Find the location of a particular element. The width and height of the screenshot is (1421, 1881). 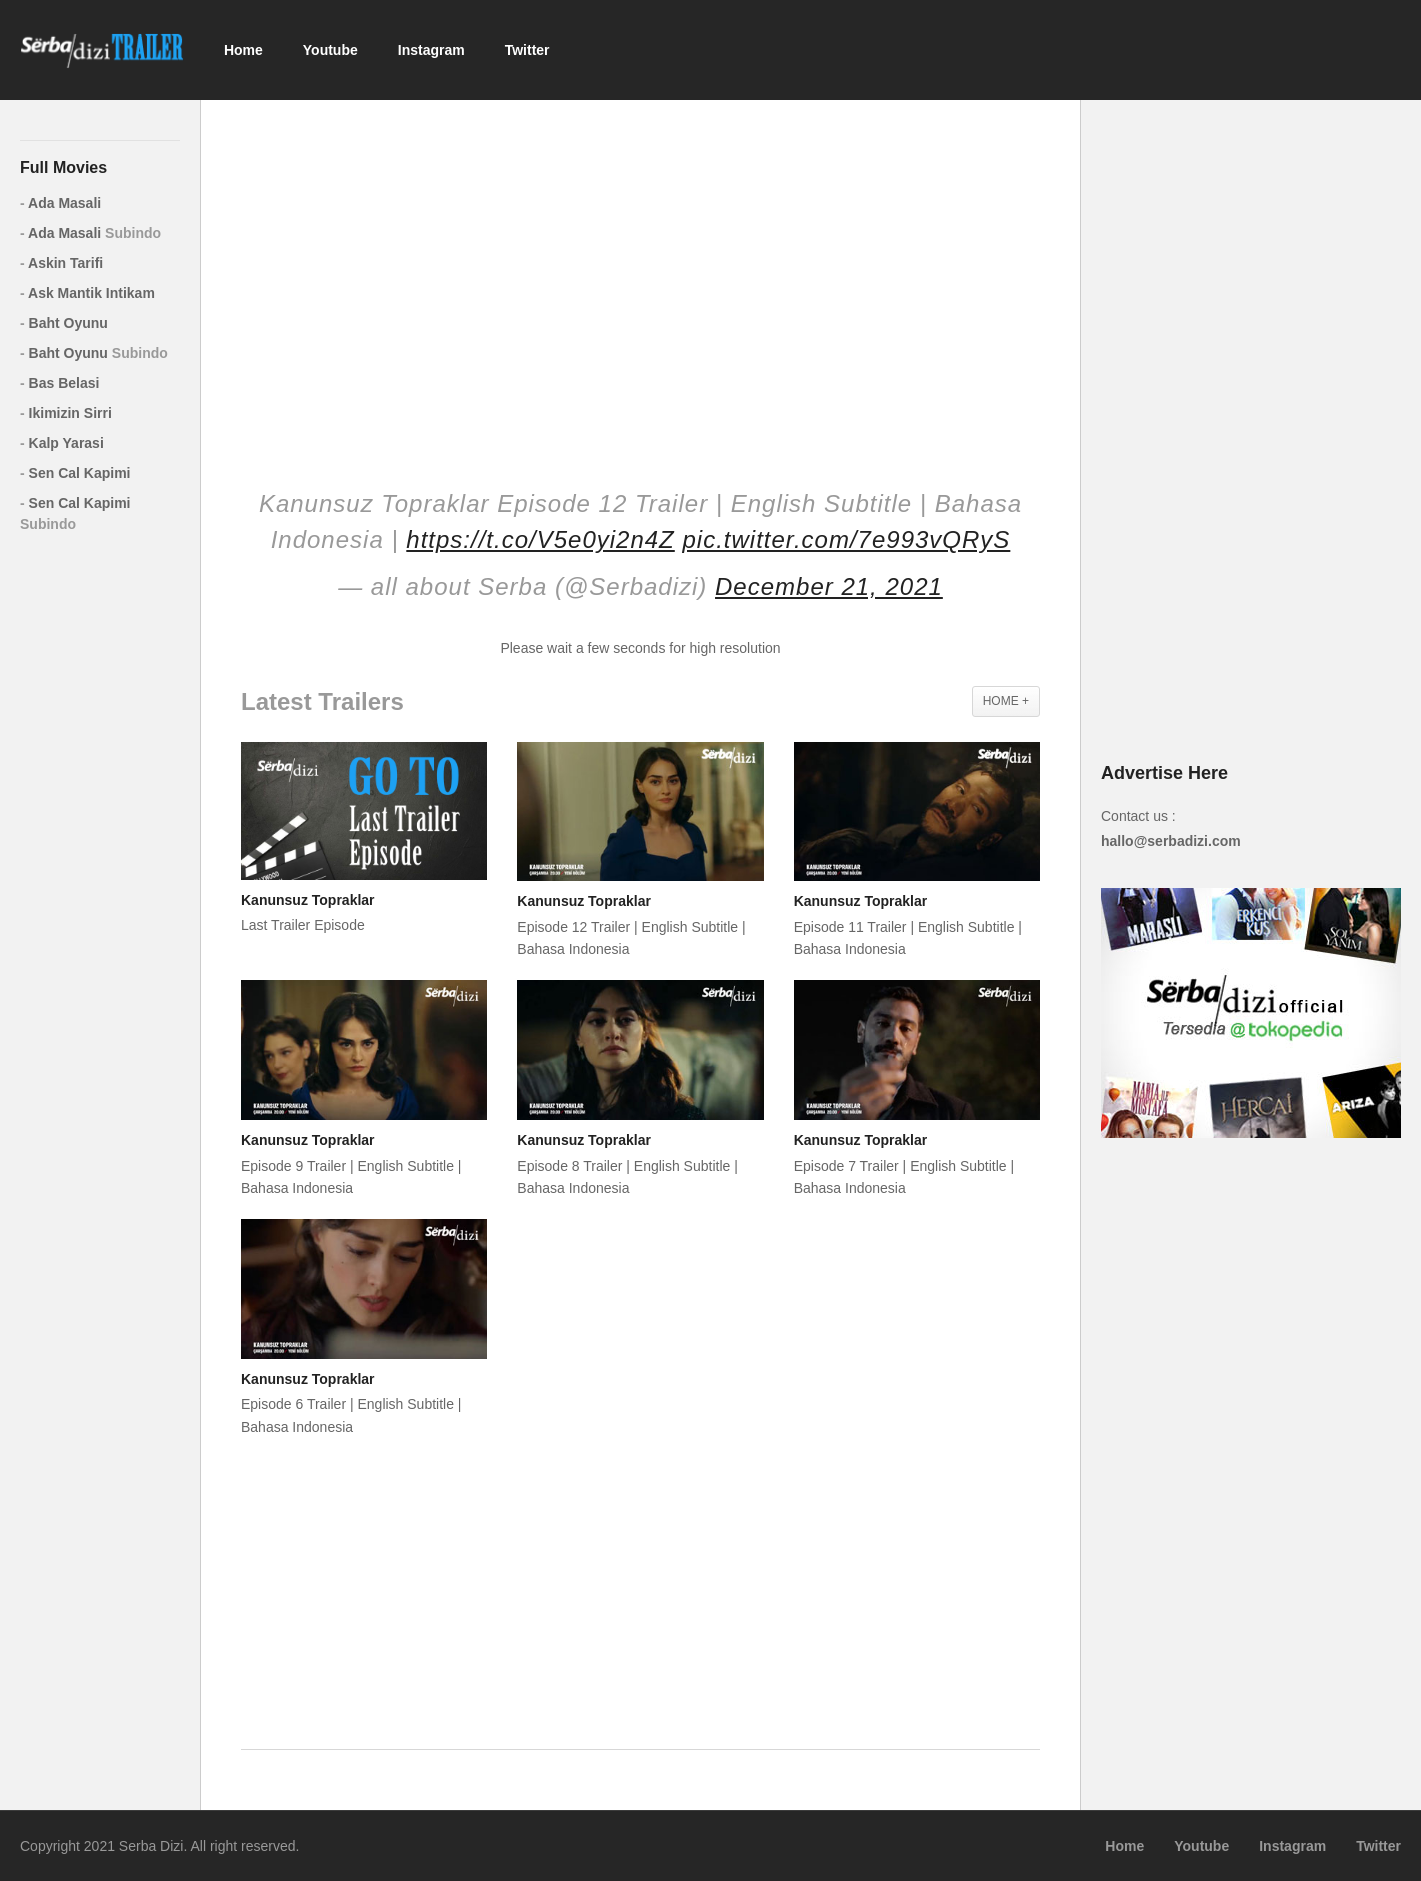

Sen Cal Kapimi is located at coordinates (75, 473).